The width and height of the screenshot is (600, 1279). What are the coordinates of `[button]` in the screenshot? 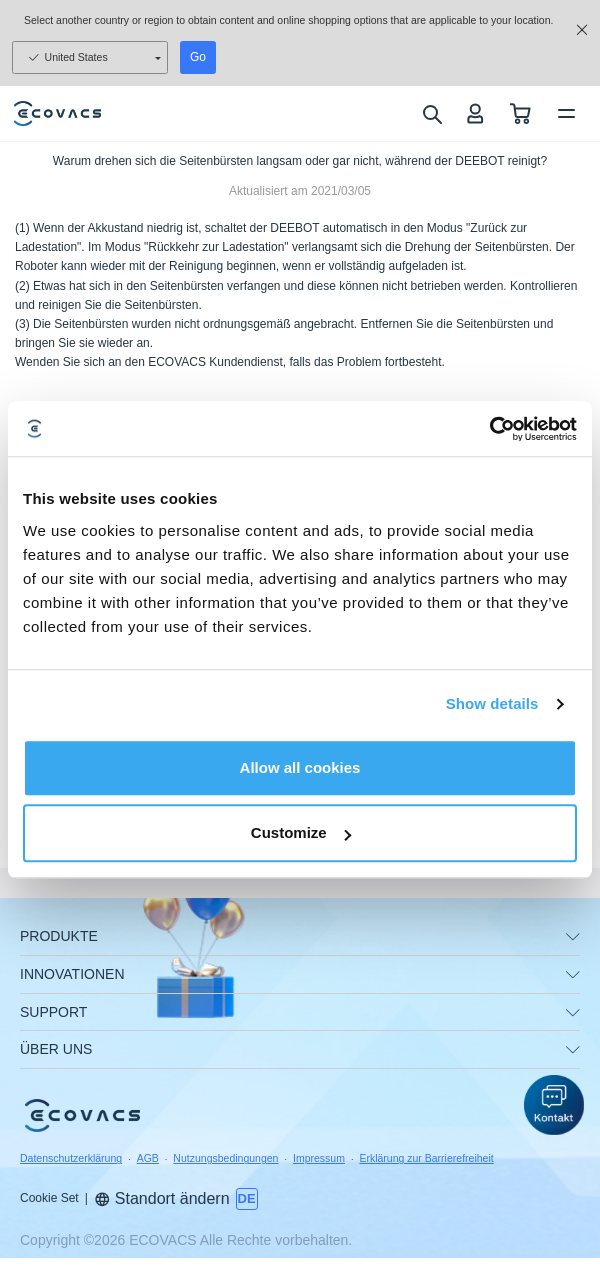 It's located at (554, 1105).